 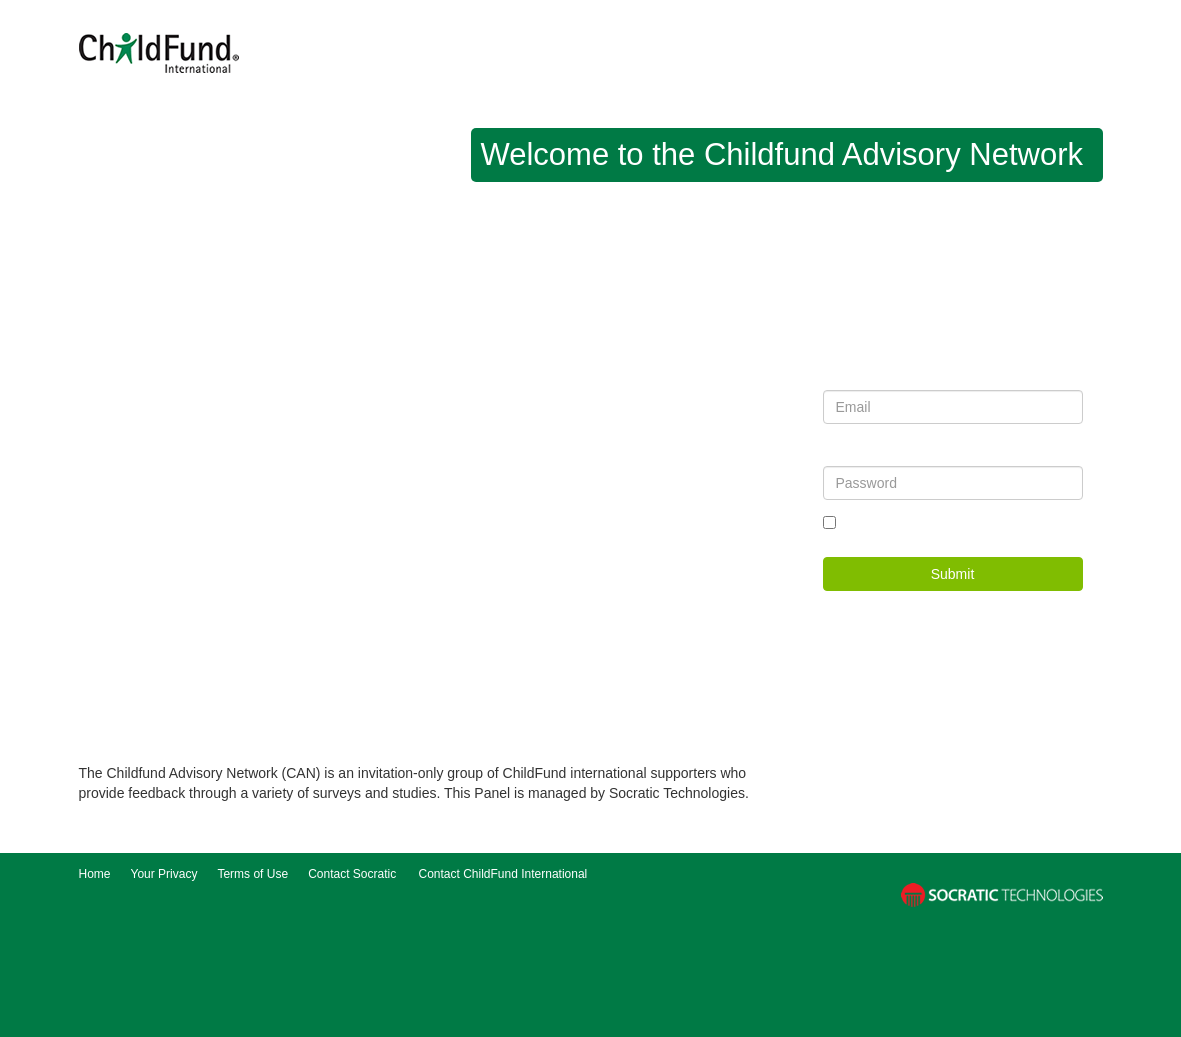 What do you see at coordinates (999, 616) in the screenshot?
I see `Register` at bounding box center [999, 616].